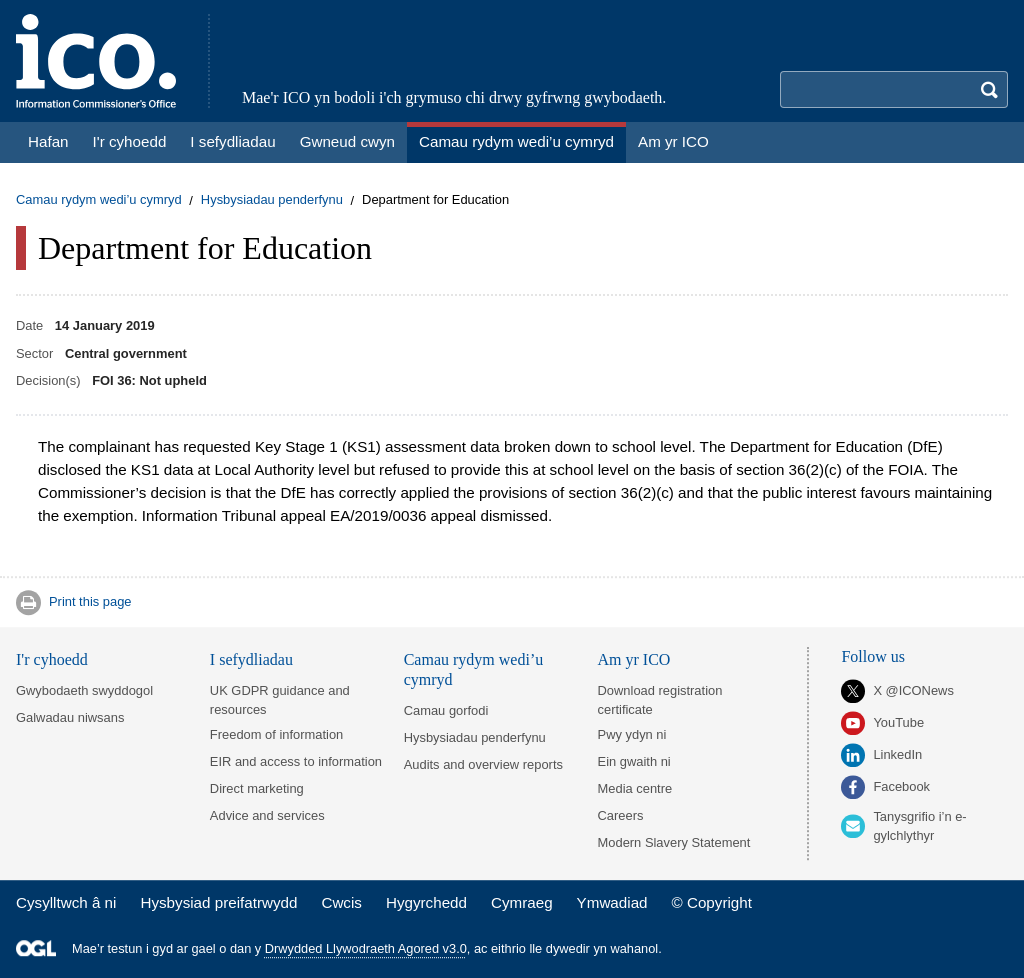 This screenshot has width=1024, height=978. Describe the element at coordinates (251, 659) in the screenshot. I see `I sefydliadau` at that location.